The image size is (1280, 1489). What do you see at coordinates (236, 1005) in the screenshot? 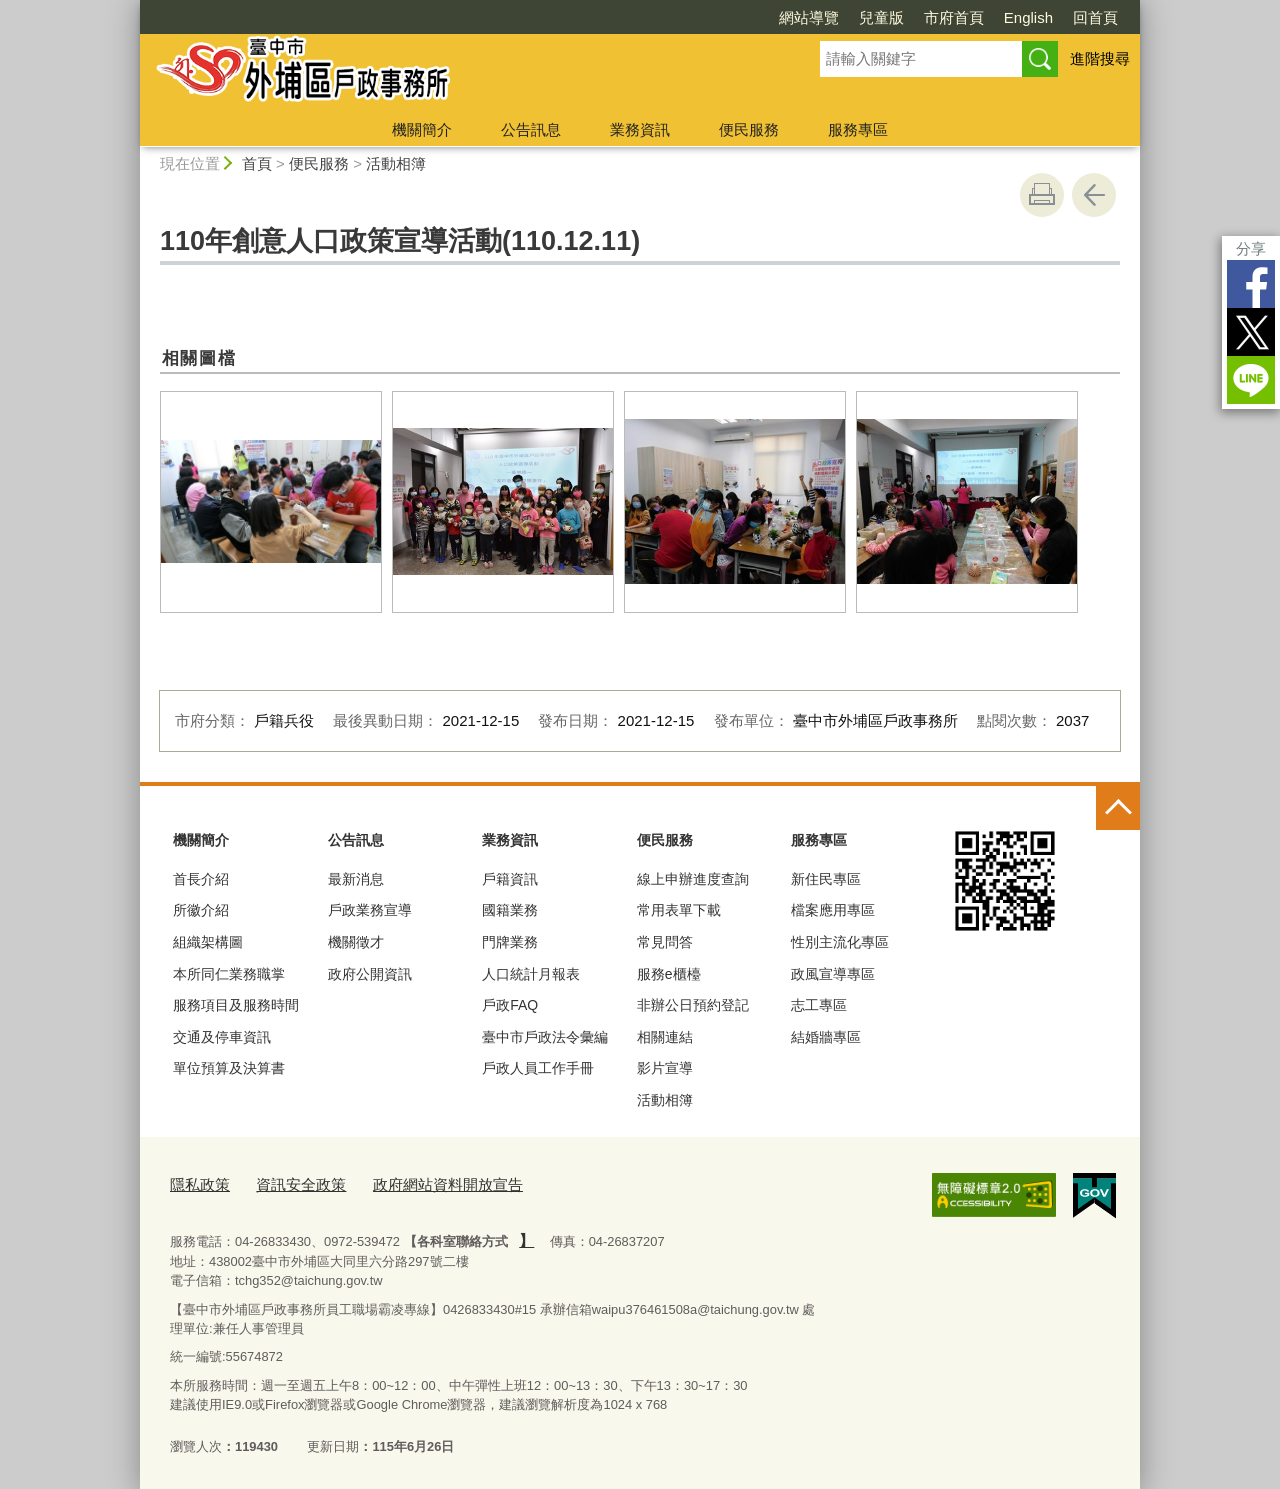
I see `服務項目及服務時間` at bounding box center [236, 1005].